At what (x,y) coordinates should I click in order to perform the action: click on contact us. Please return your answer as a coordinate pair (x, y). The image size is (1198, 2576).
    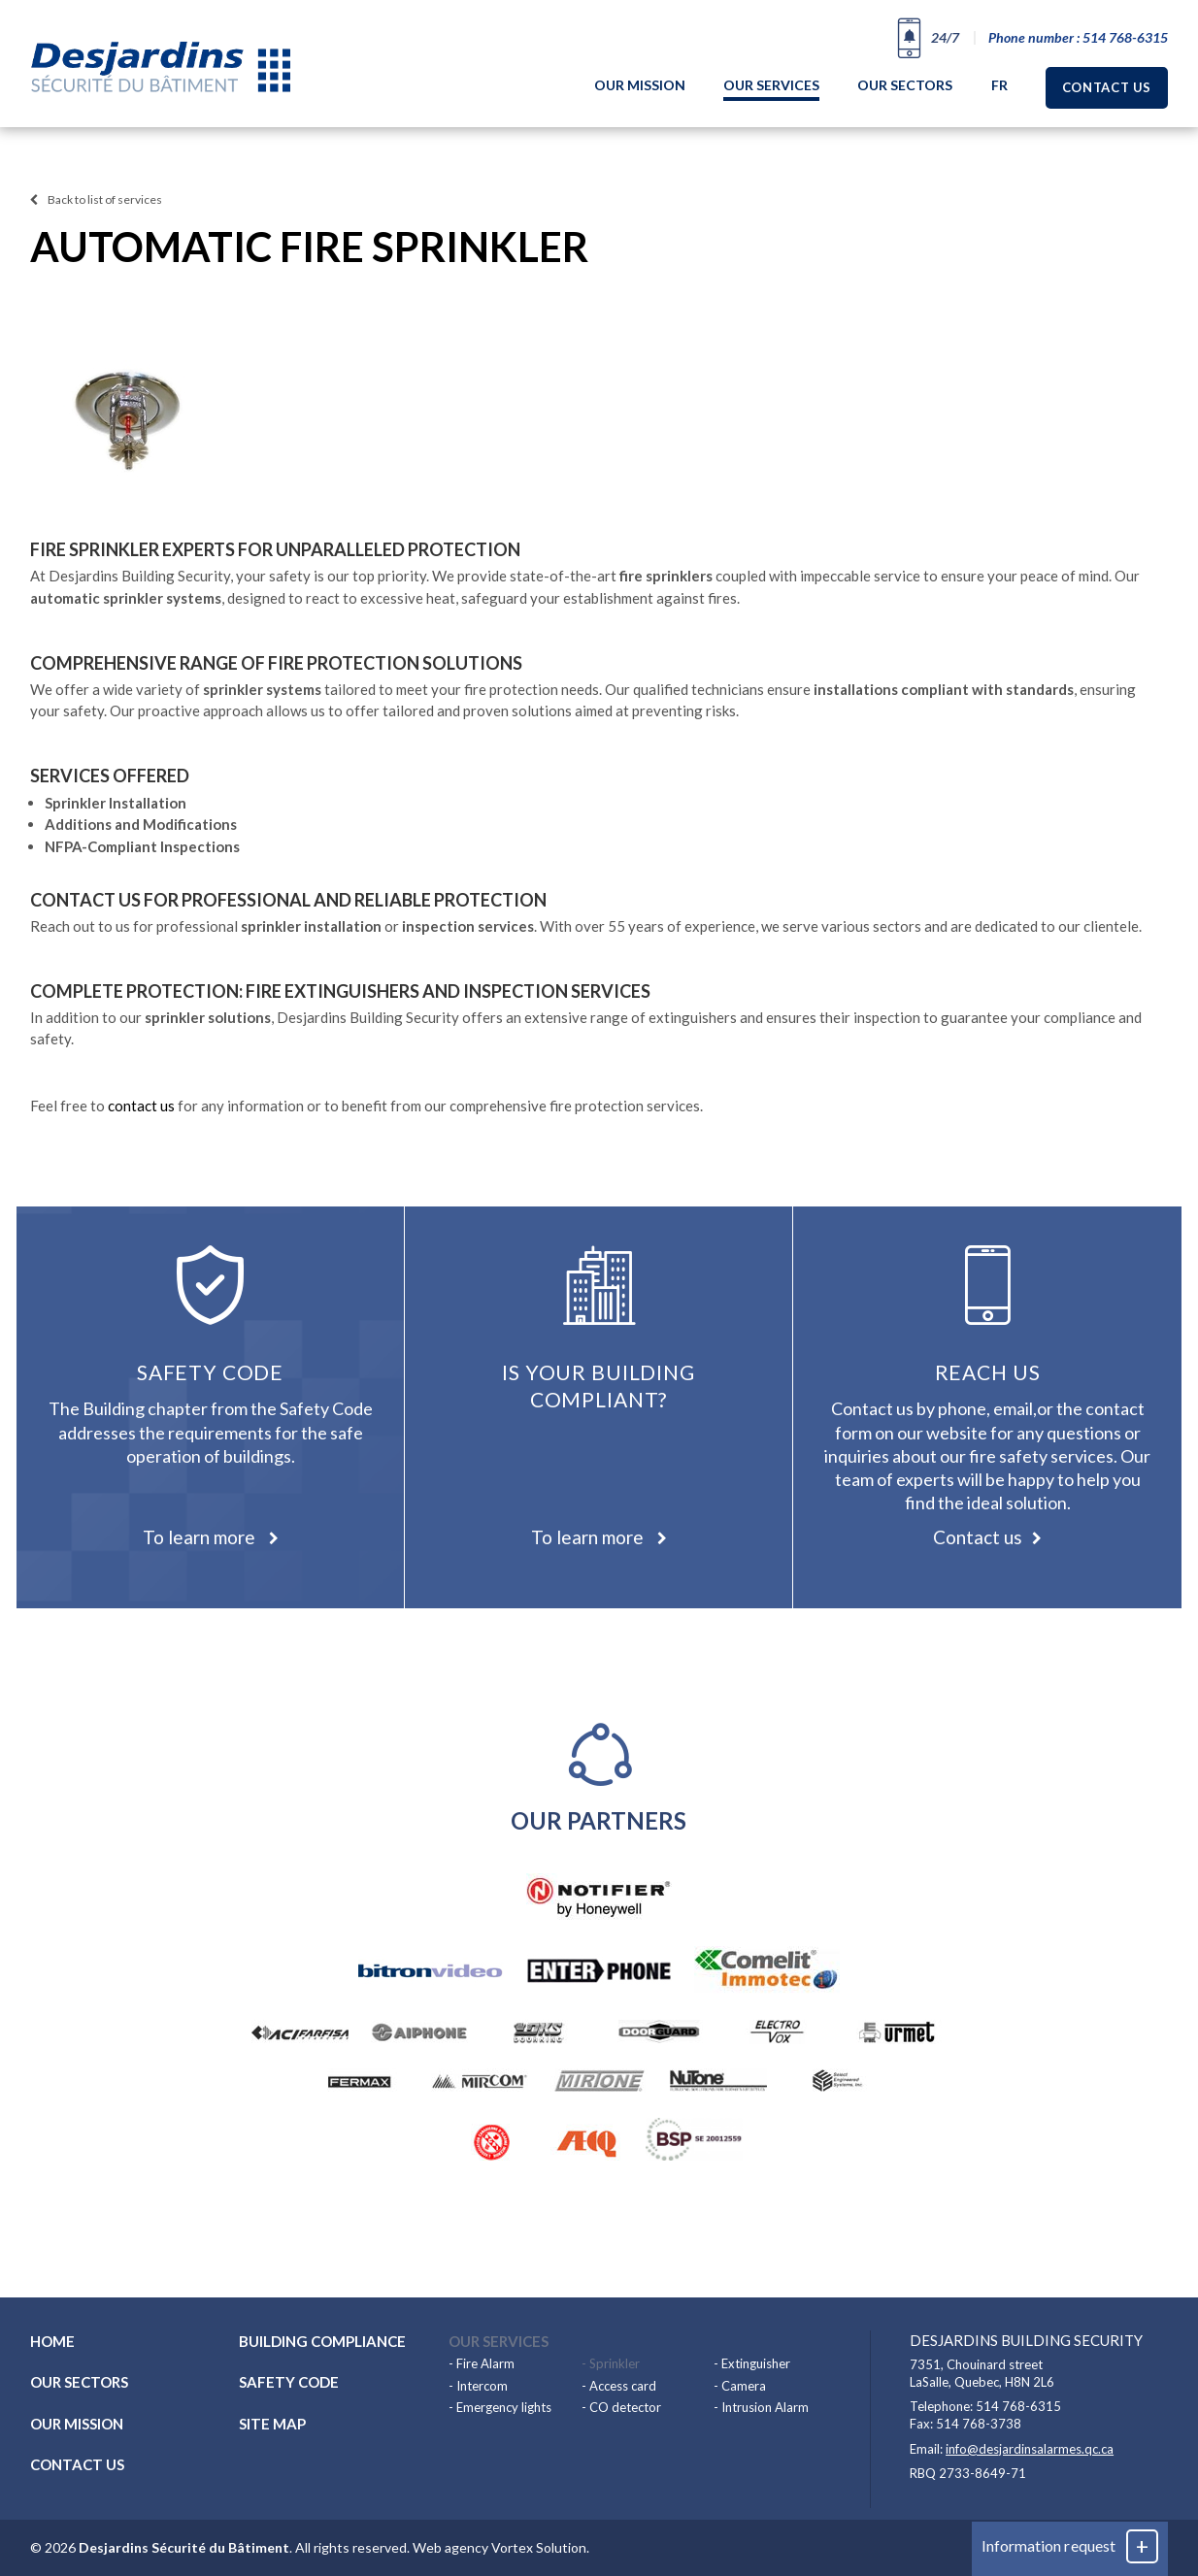
    Looking at the image, I should click on (141, 1105).